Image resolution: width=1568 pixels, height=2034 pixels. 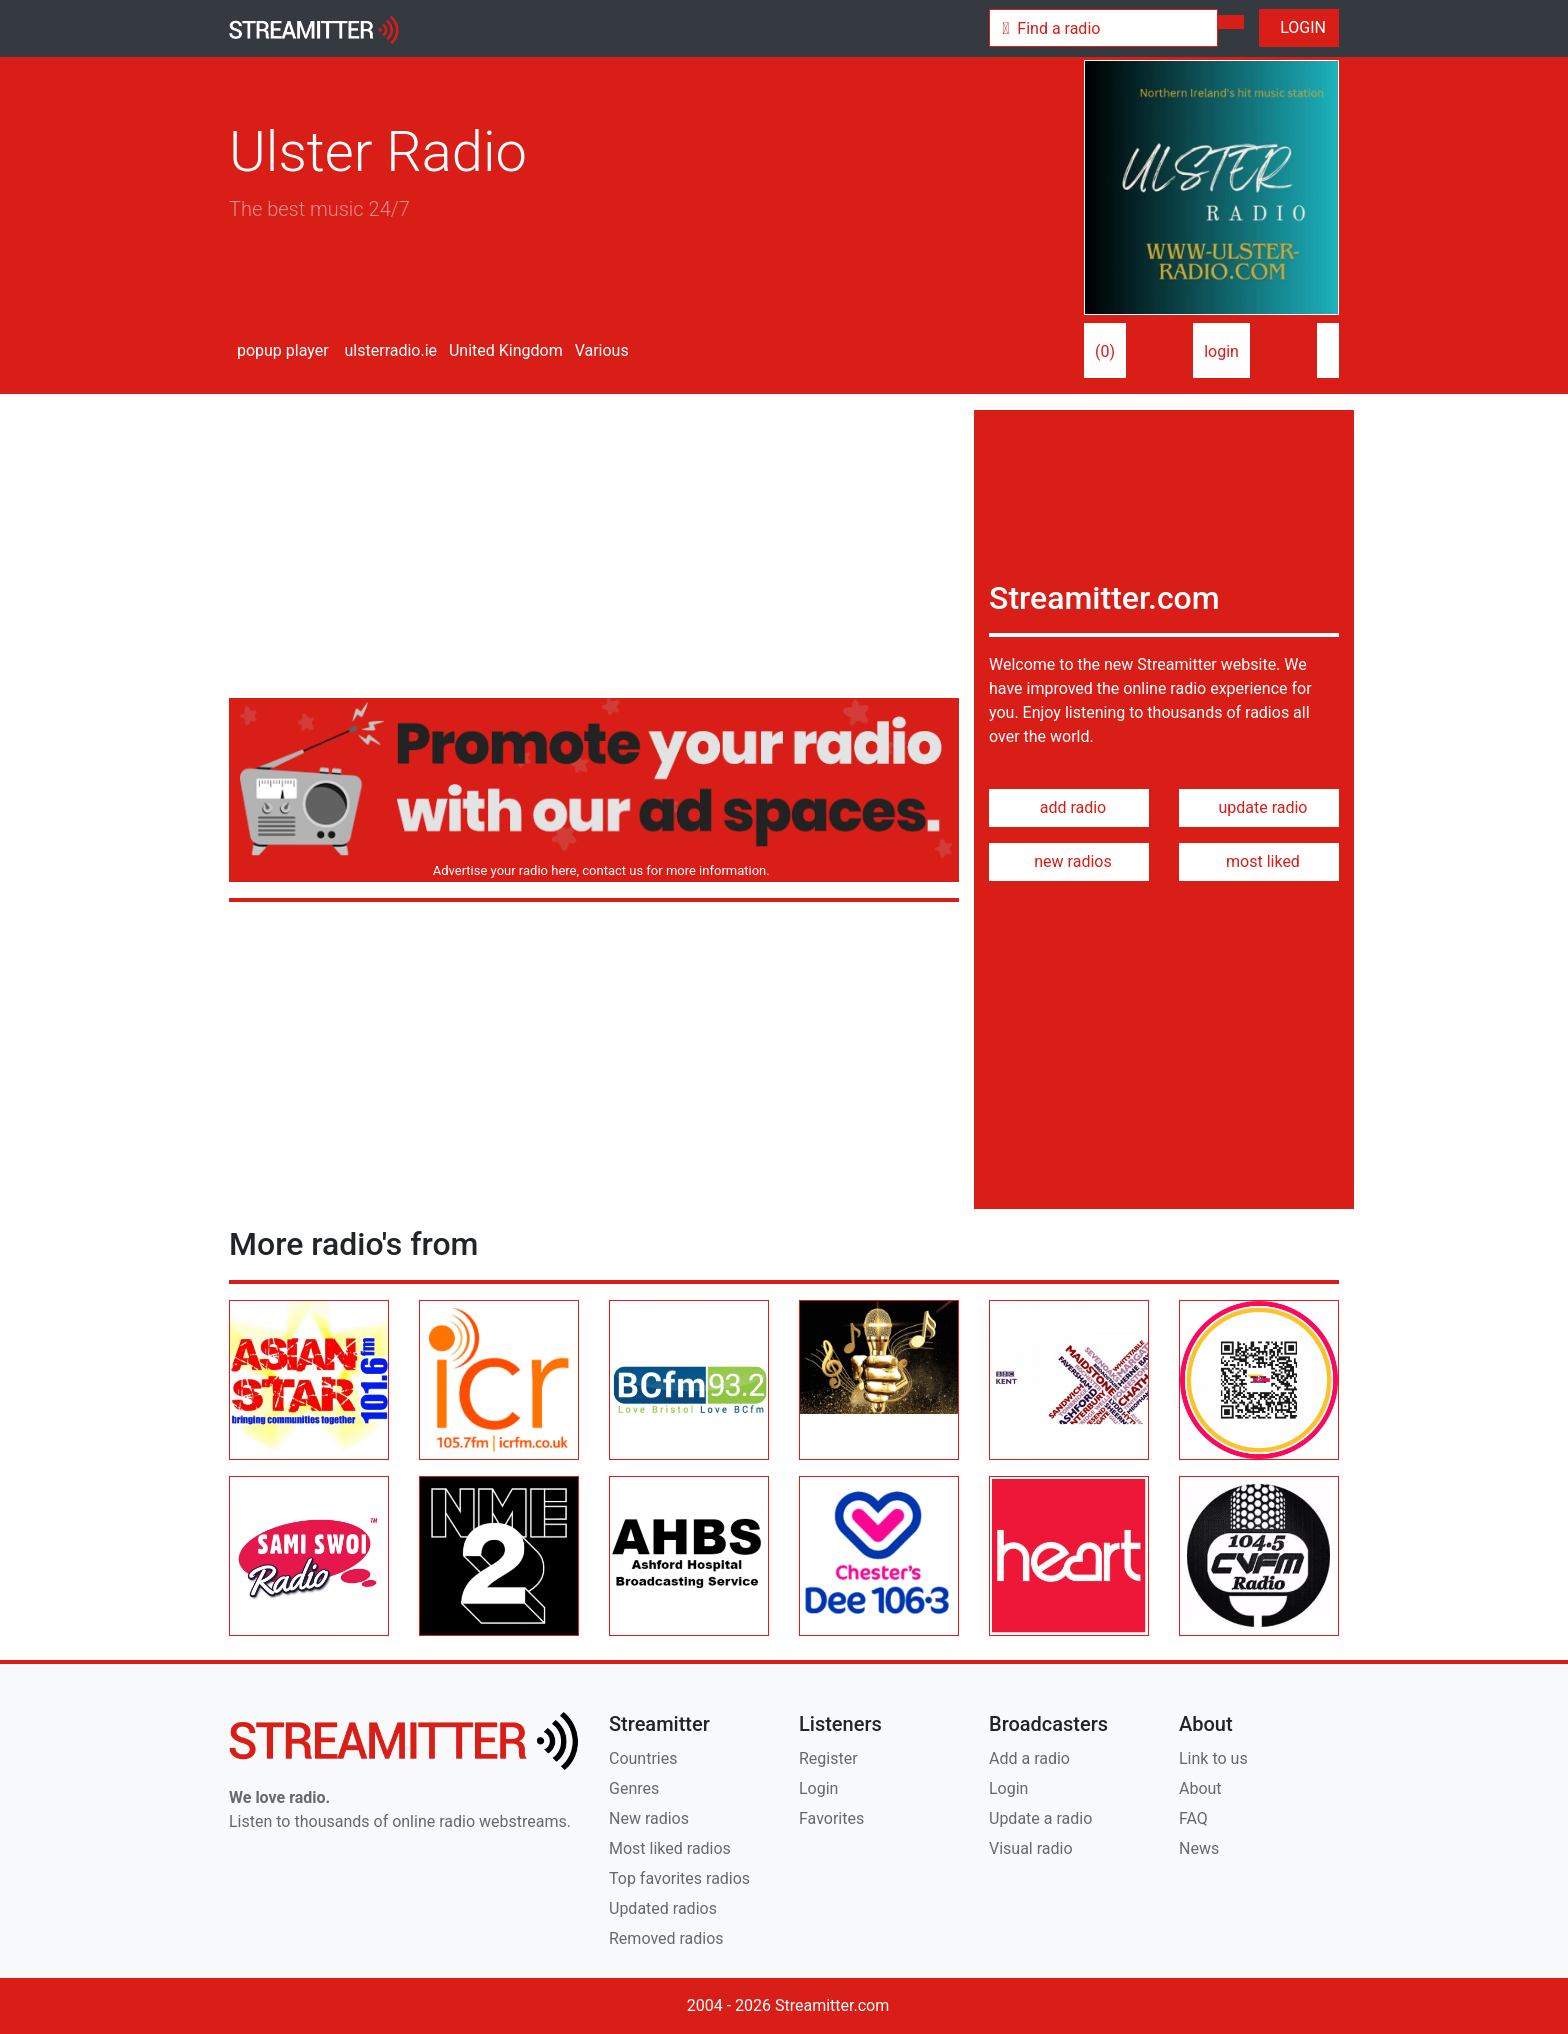 What do you see at coordinates (649, 1818) in the screenshot?
I see `New radios` at bounding box center [649, 1818].